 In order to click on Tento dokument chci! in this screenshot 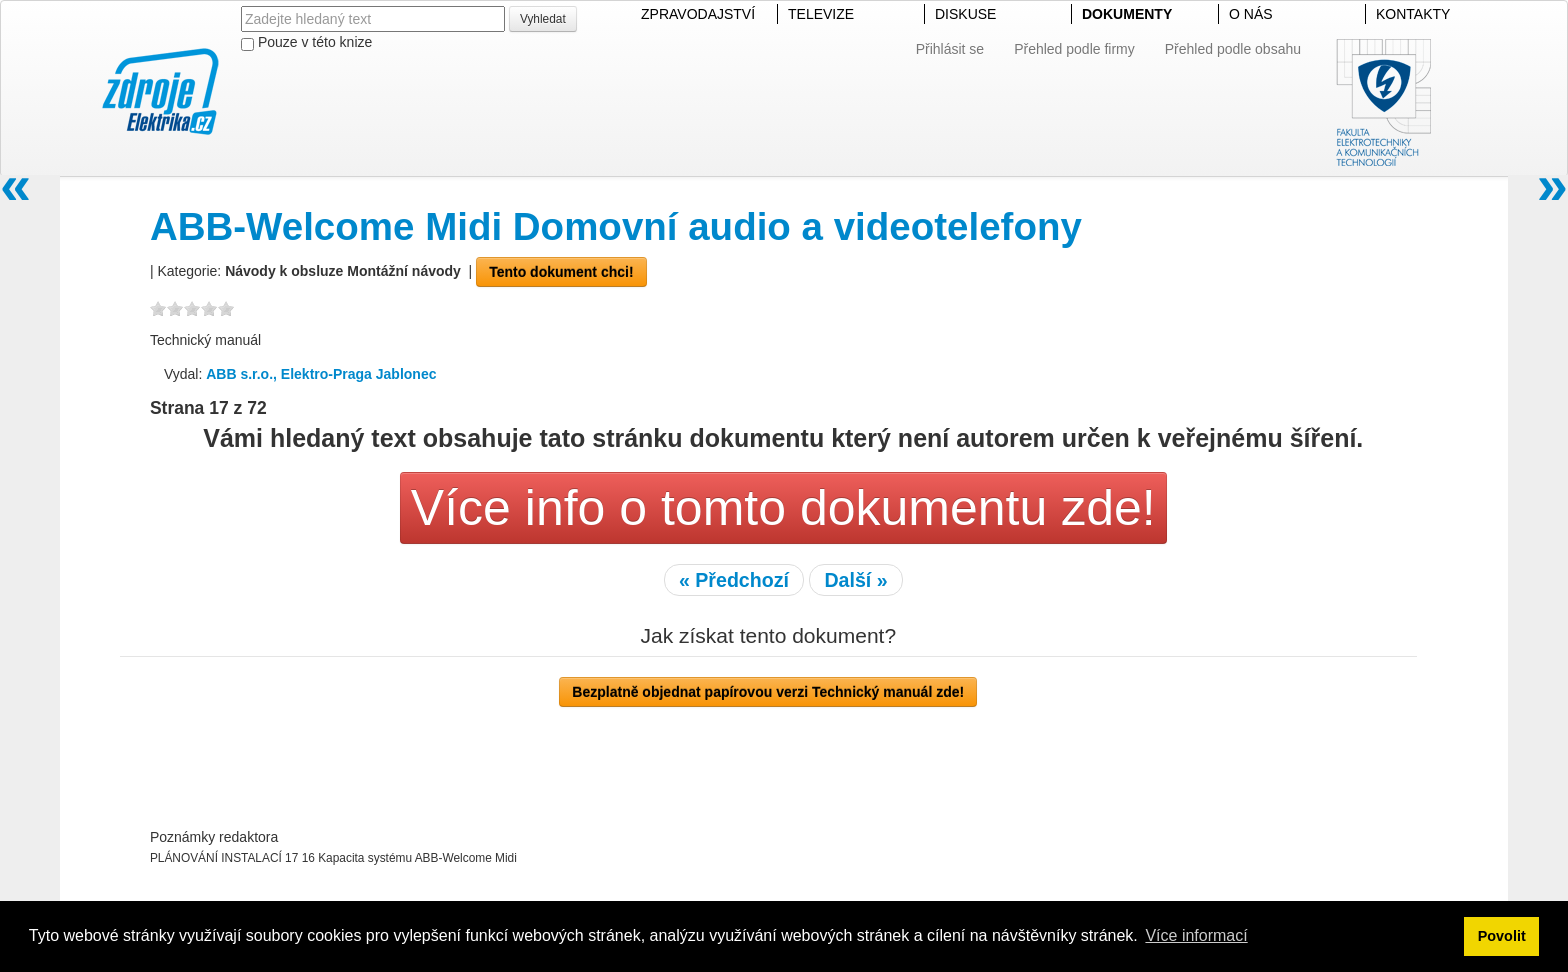, I will do `click(561, 272)`.